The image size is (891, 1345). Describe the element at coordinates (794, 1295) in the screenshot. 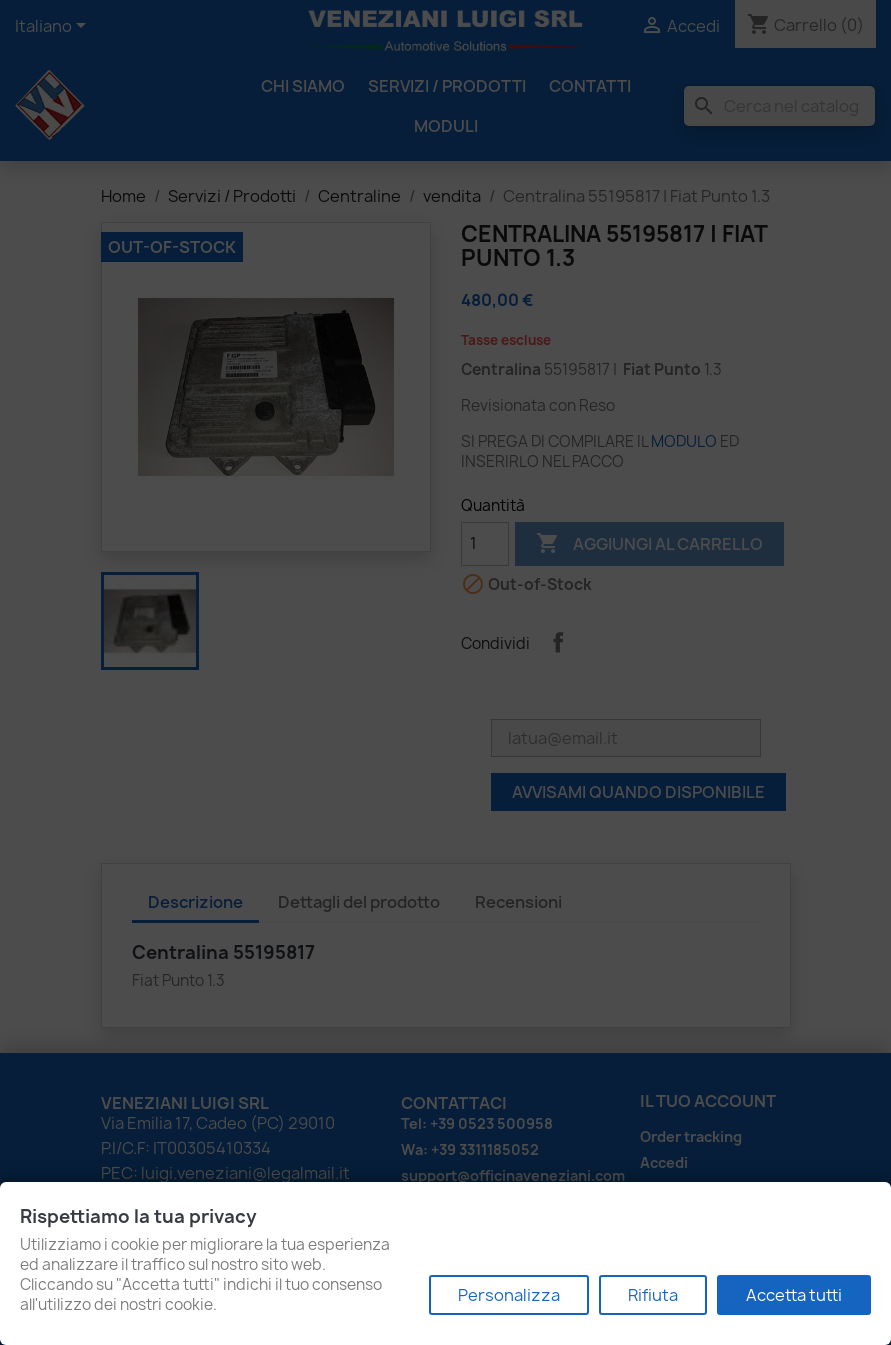

I see `Accetta tutti` at that location.